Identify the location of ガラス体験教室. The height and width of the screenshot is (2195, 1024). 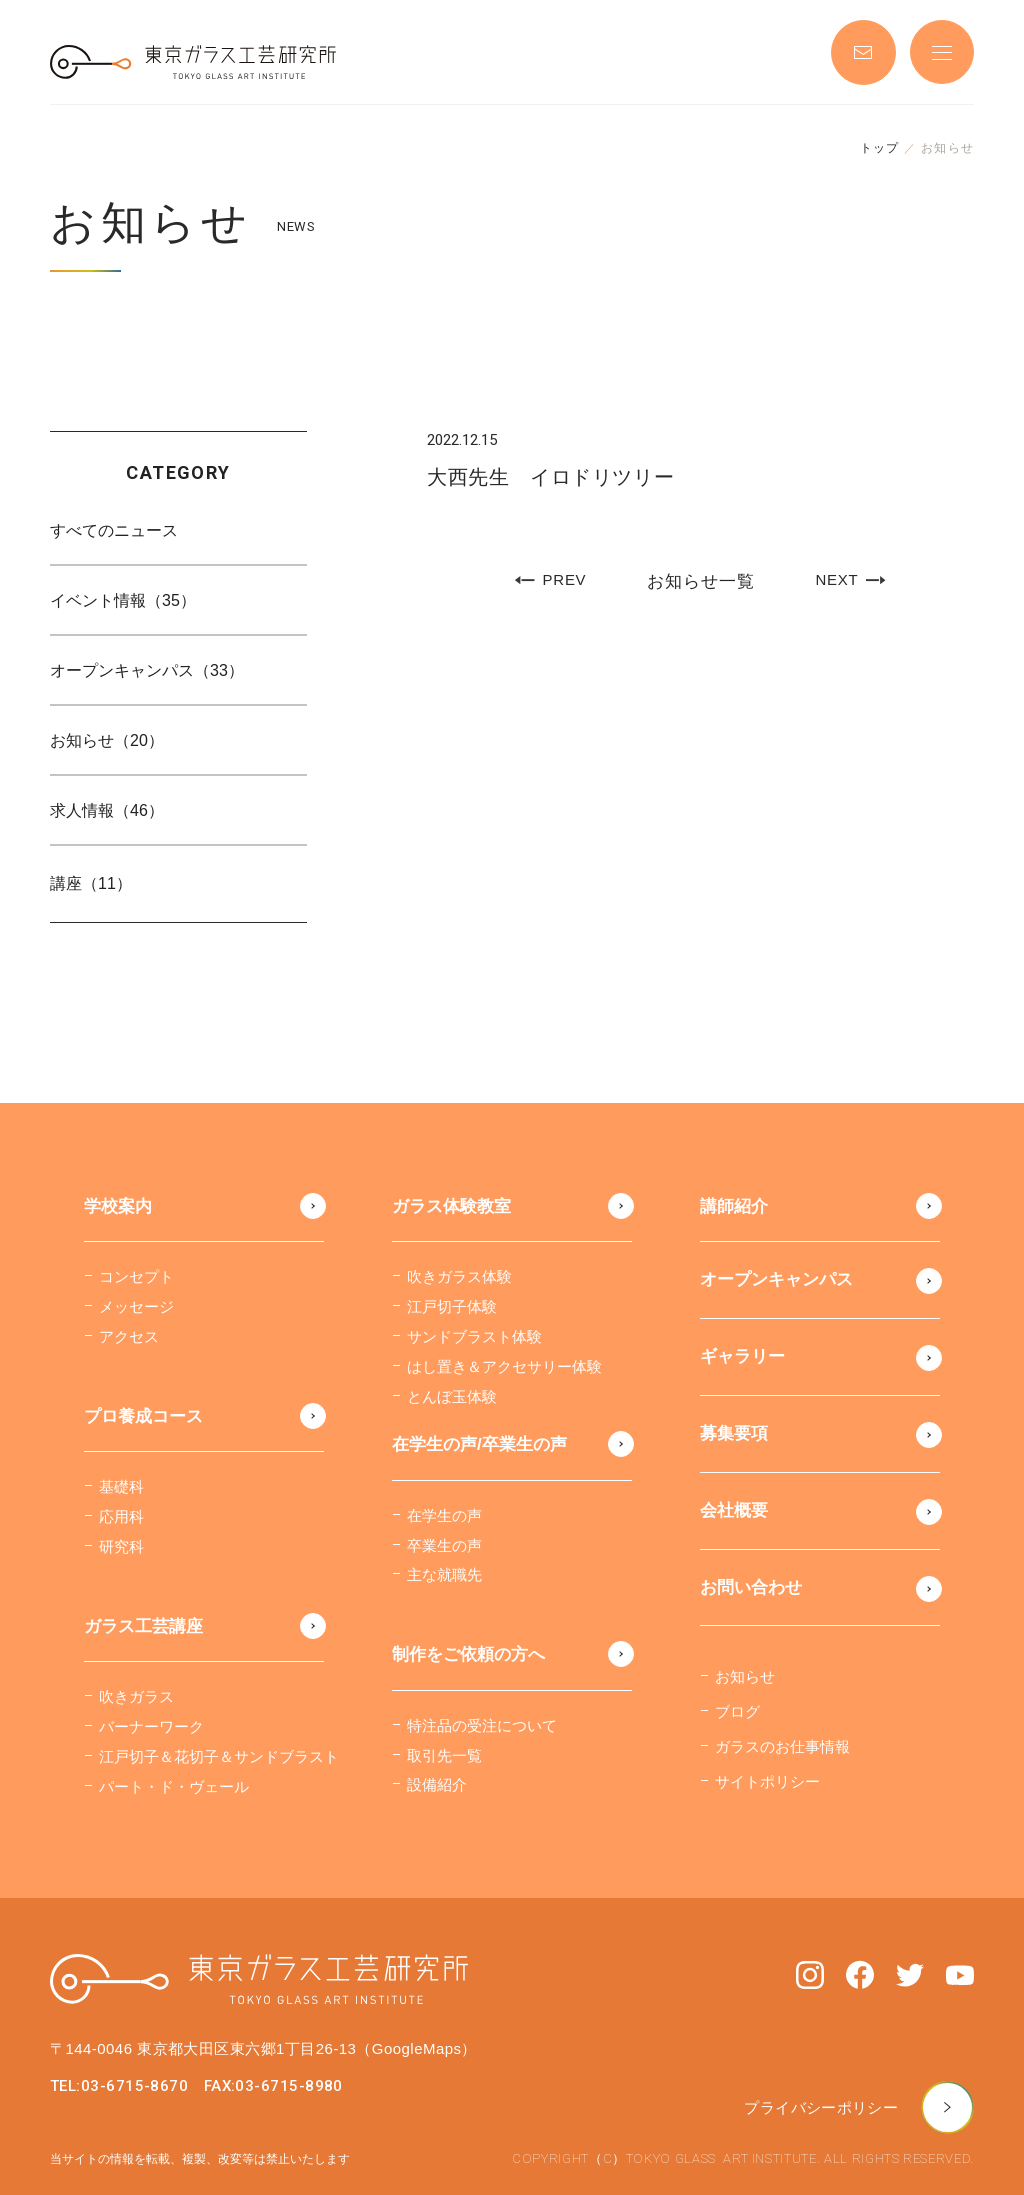
(451, 1206).